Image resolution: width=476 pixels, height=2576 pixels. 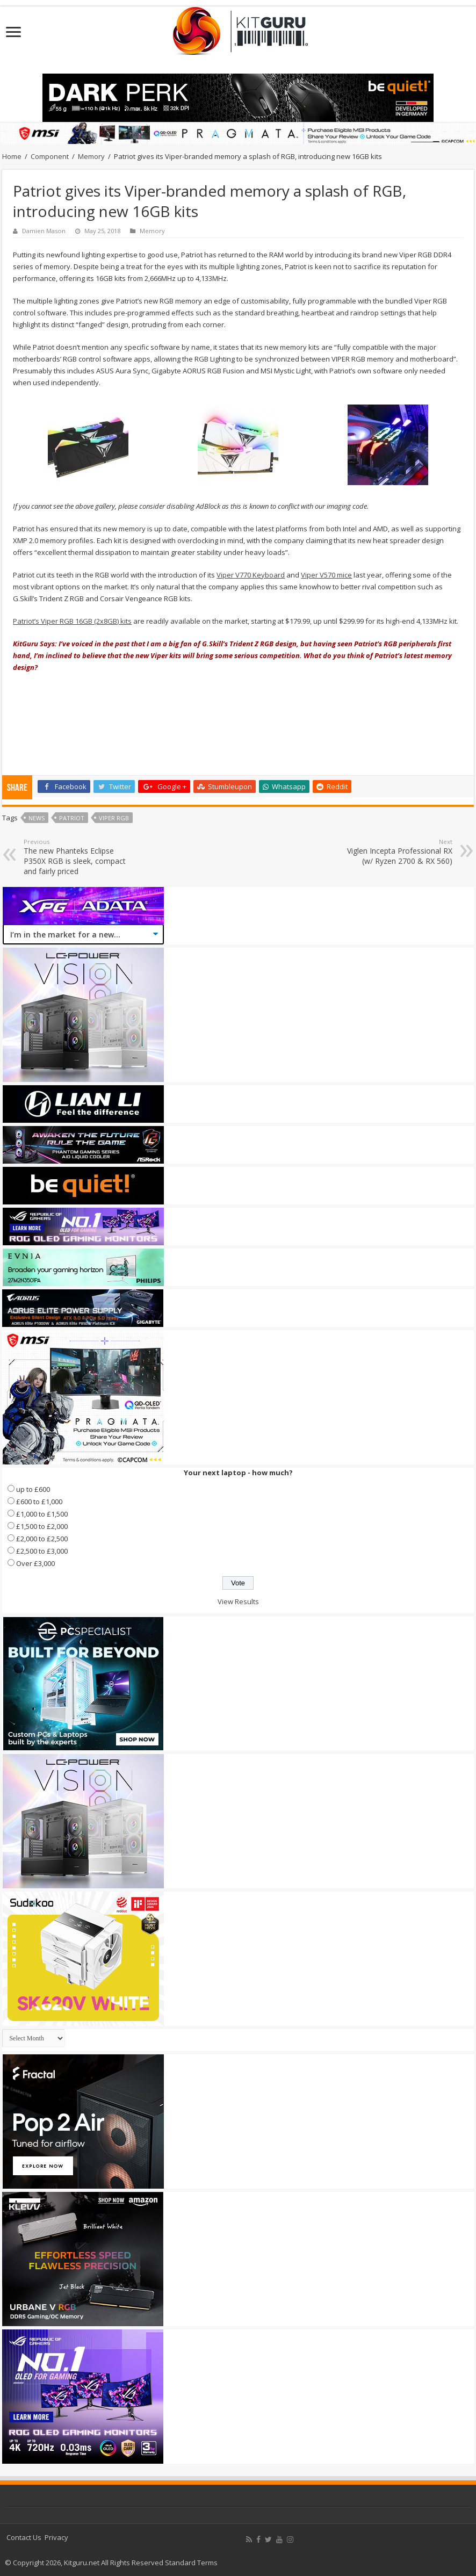 What do you see at coordinates (397, 852) in the screenshot?
I see `Viglen Incepta Professional RX (w/ Ryzen 2700 & RX 560)` at bounding box center [397, 852].